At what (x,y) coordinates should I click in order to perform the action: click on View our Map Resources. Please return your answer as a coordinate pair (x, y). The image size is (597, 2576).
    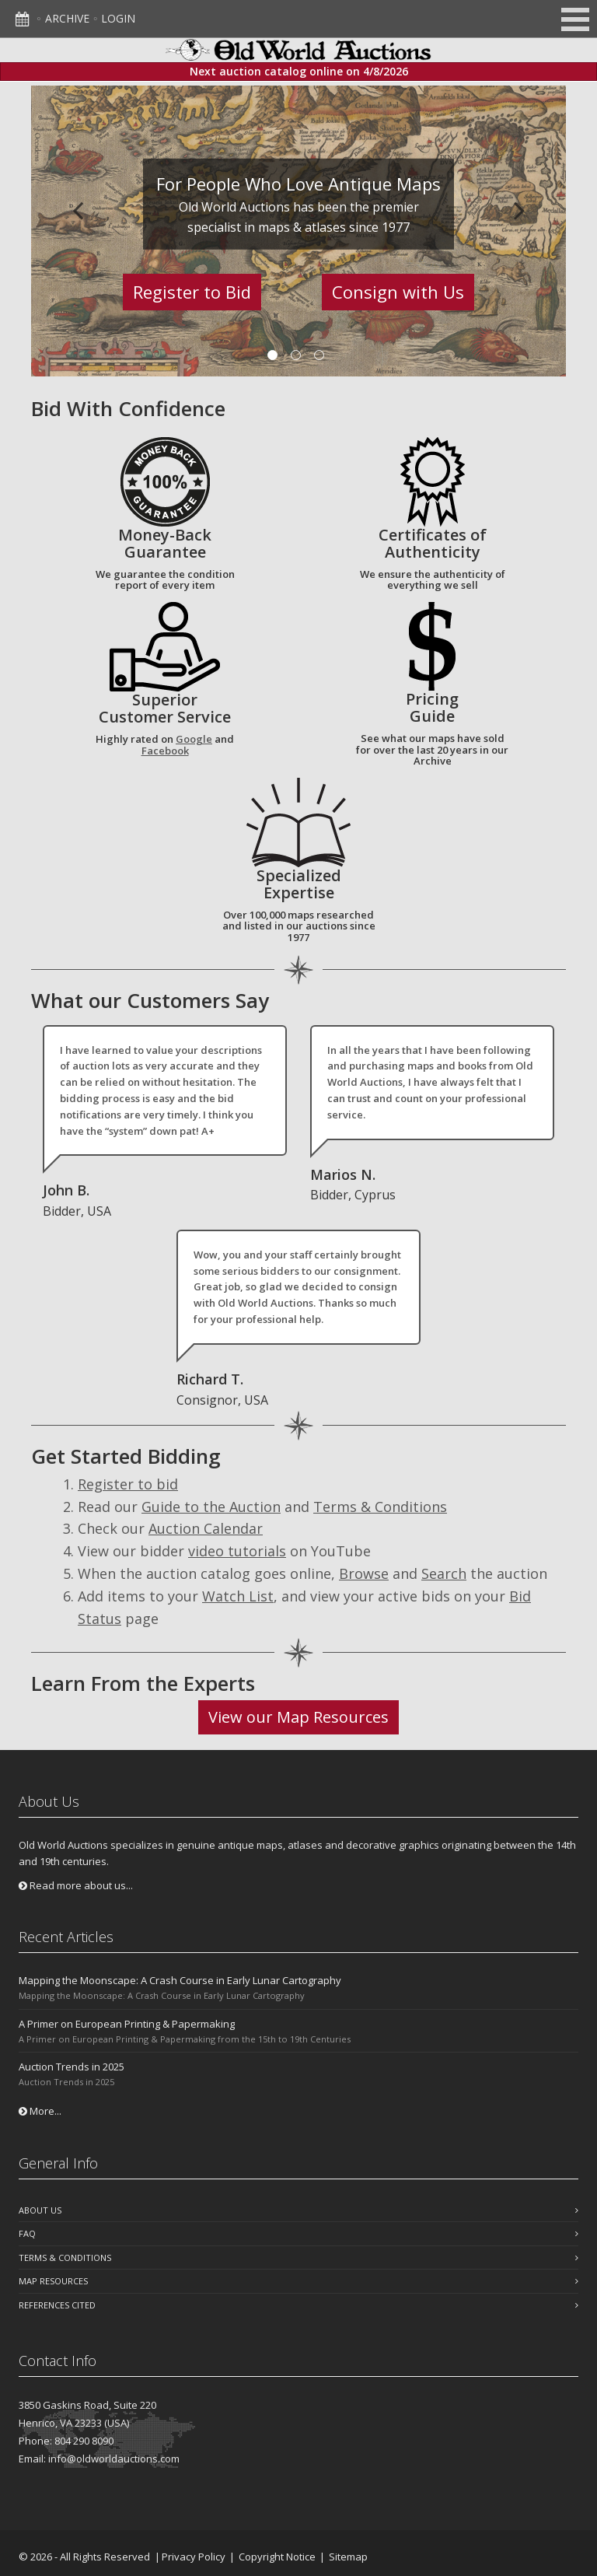
    Looking at the image, I should click on (298, 1716).